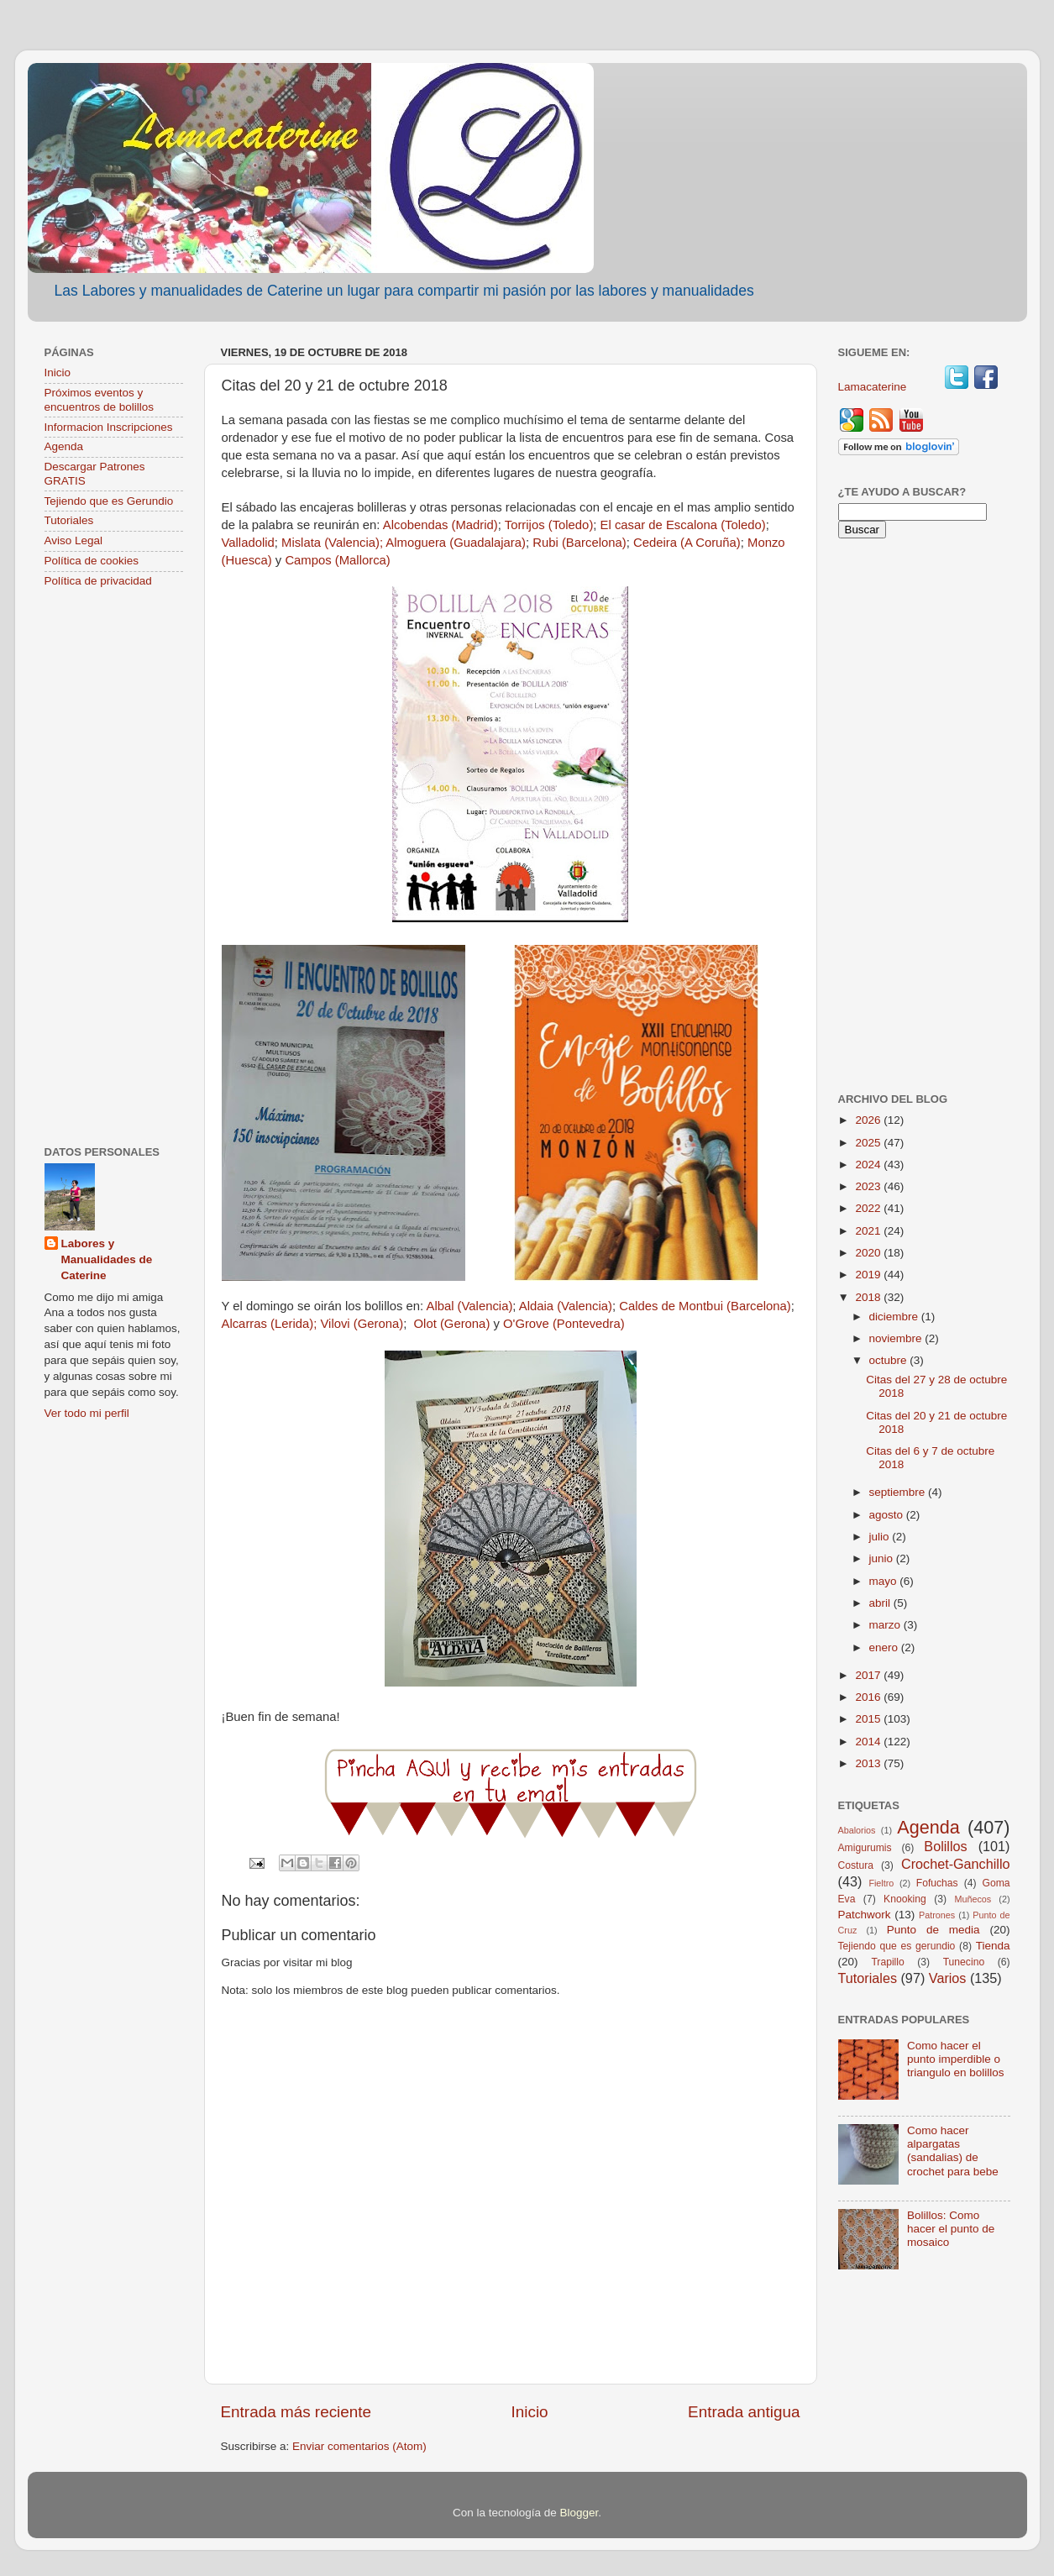 Image resolution: width=1054 pixels, height=2576 pixels. Describe the element at coordinates (337, 560) in the screenshot. I see `Campos (Mallorca)` at that location.